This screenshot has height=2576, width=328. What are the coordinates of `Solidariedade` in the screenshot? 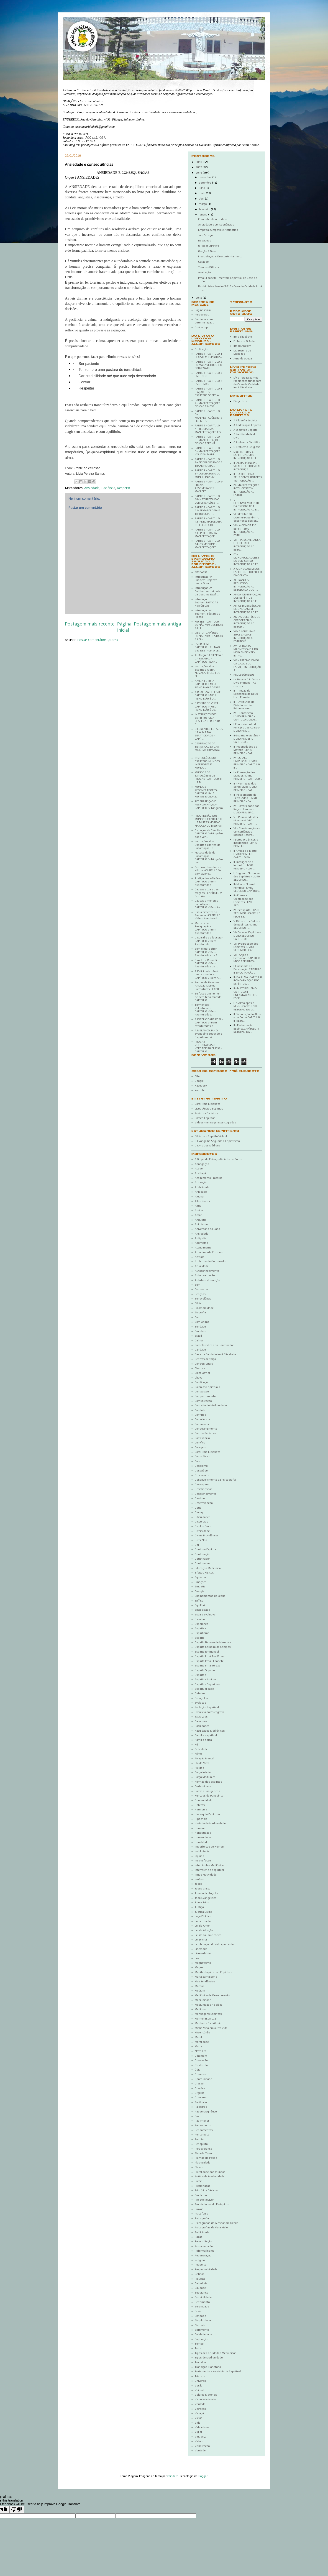 It's located at (203, 2334).